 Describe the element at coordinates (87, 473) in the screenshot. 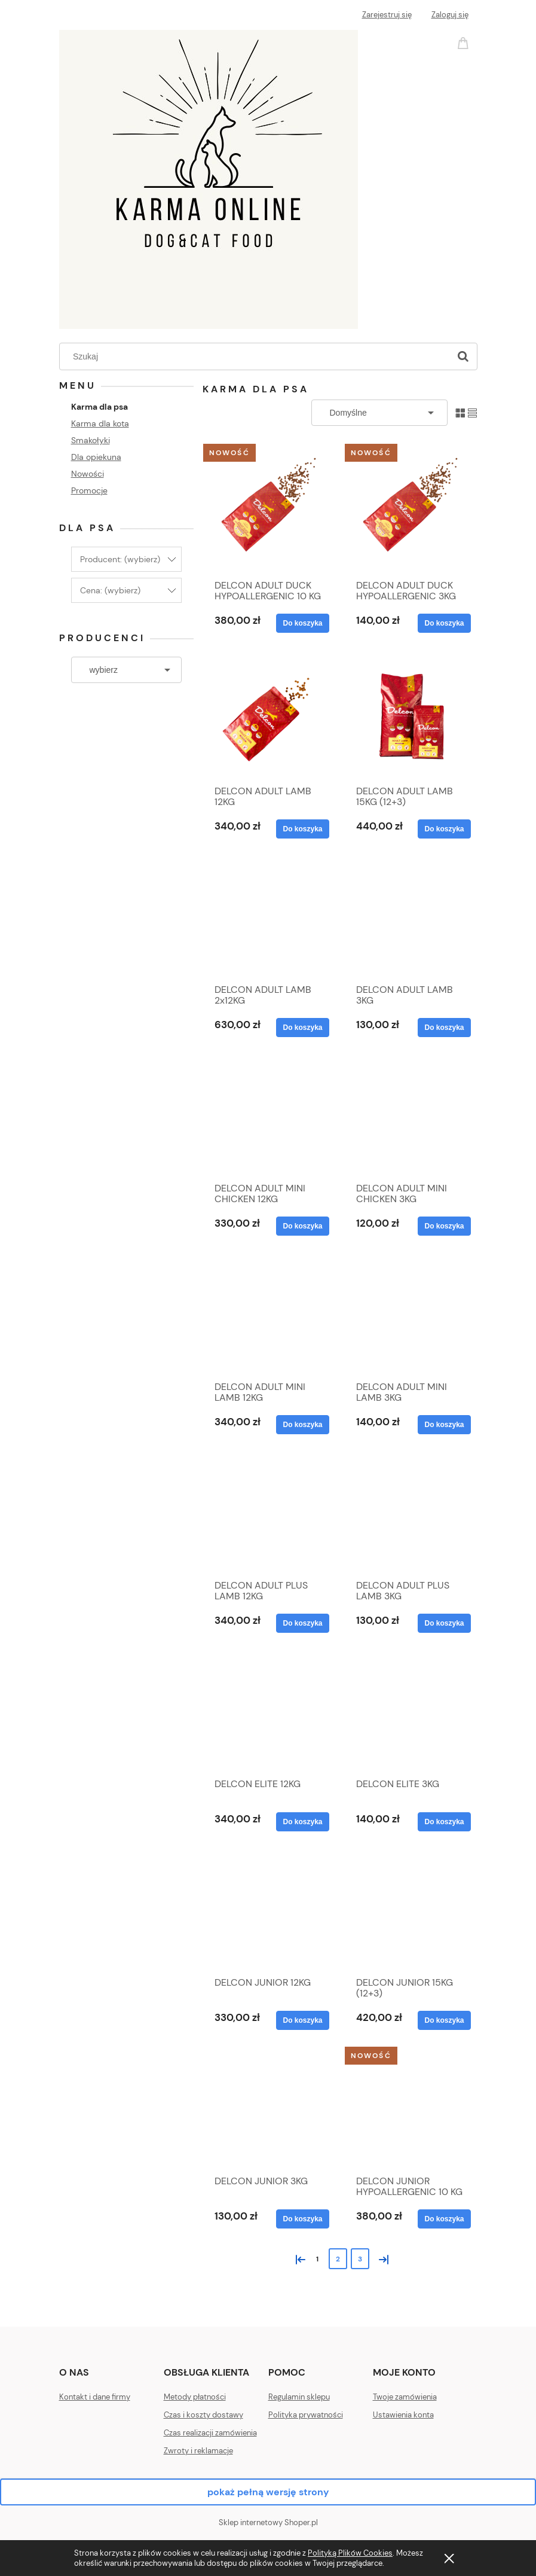

I see `Nowości` at that location.